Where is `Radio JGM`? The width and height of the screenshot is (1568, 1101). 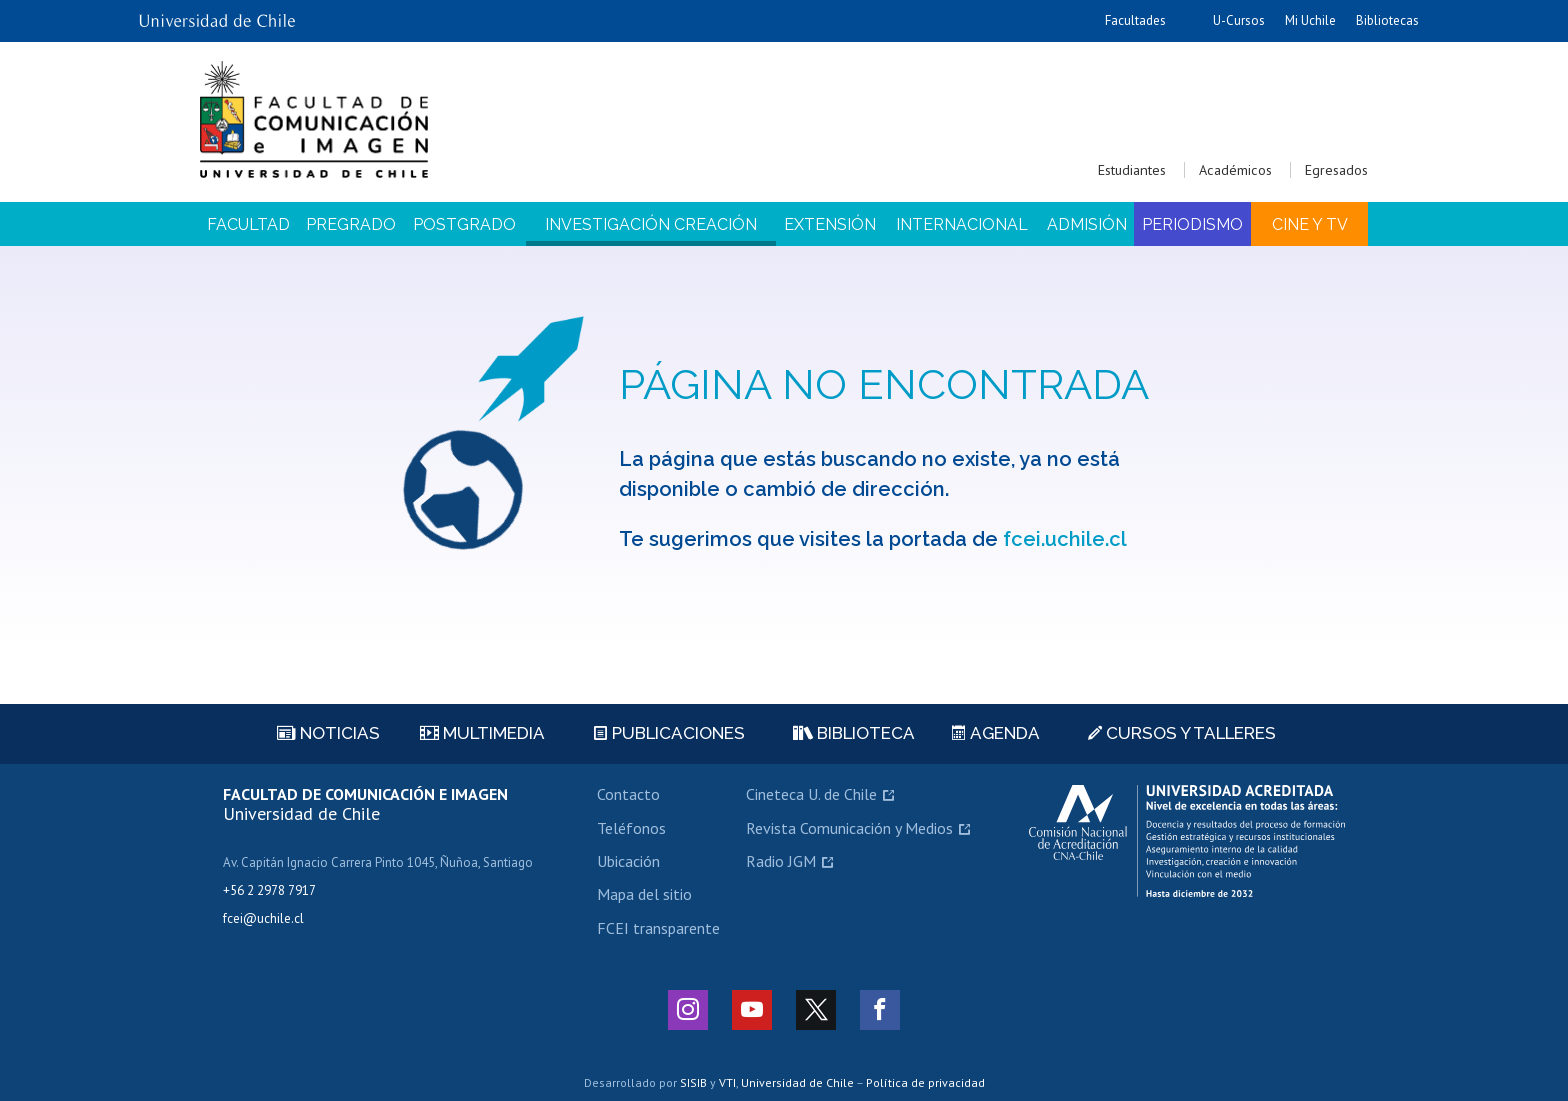
Radio JGM is located at coordinates (781, 861).